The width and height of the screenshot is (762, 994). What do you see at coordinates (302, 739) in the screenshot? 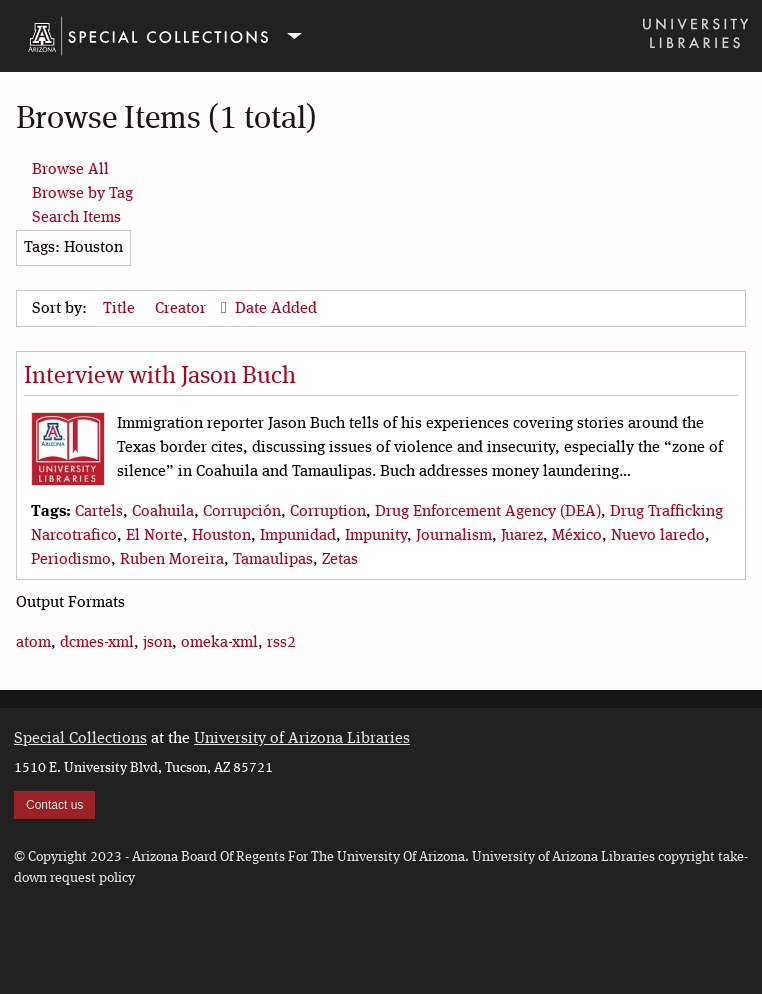
I see `University of Arizona Libraries` at bounding box center [302, 739].